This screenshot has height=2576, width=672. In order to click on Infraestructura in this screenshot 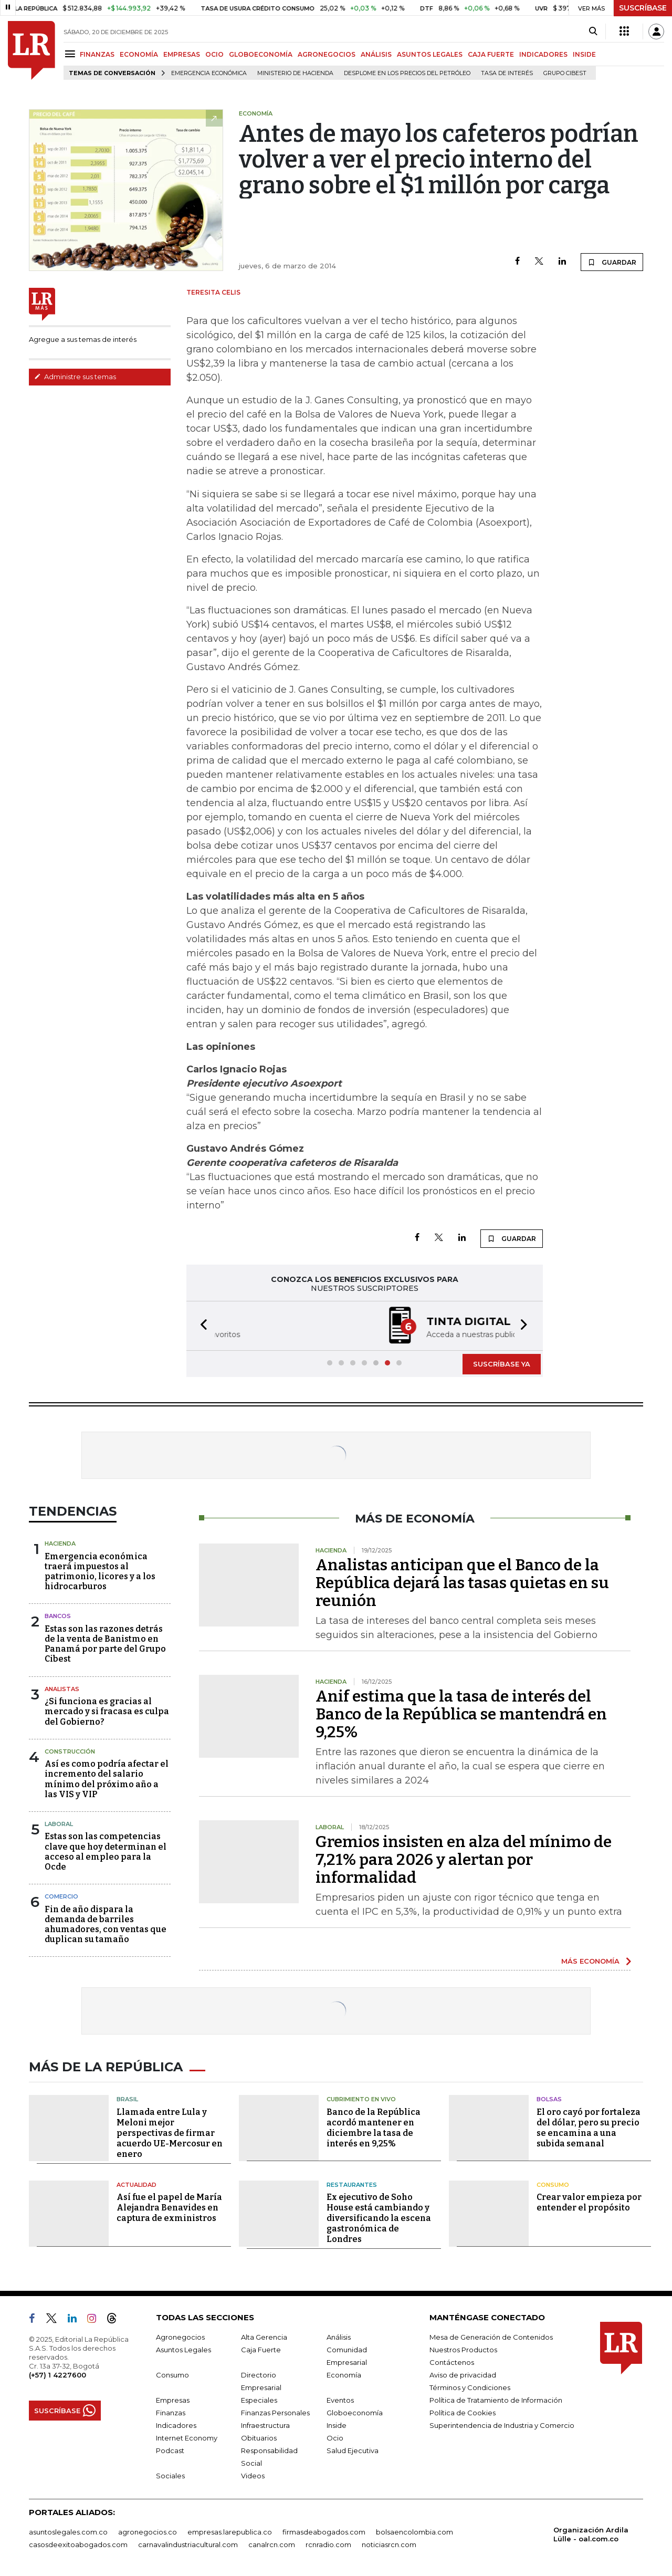, I will do `click(265, 2425)`.